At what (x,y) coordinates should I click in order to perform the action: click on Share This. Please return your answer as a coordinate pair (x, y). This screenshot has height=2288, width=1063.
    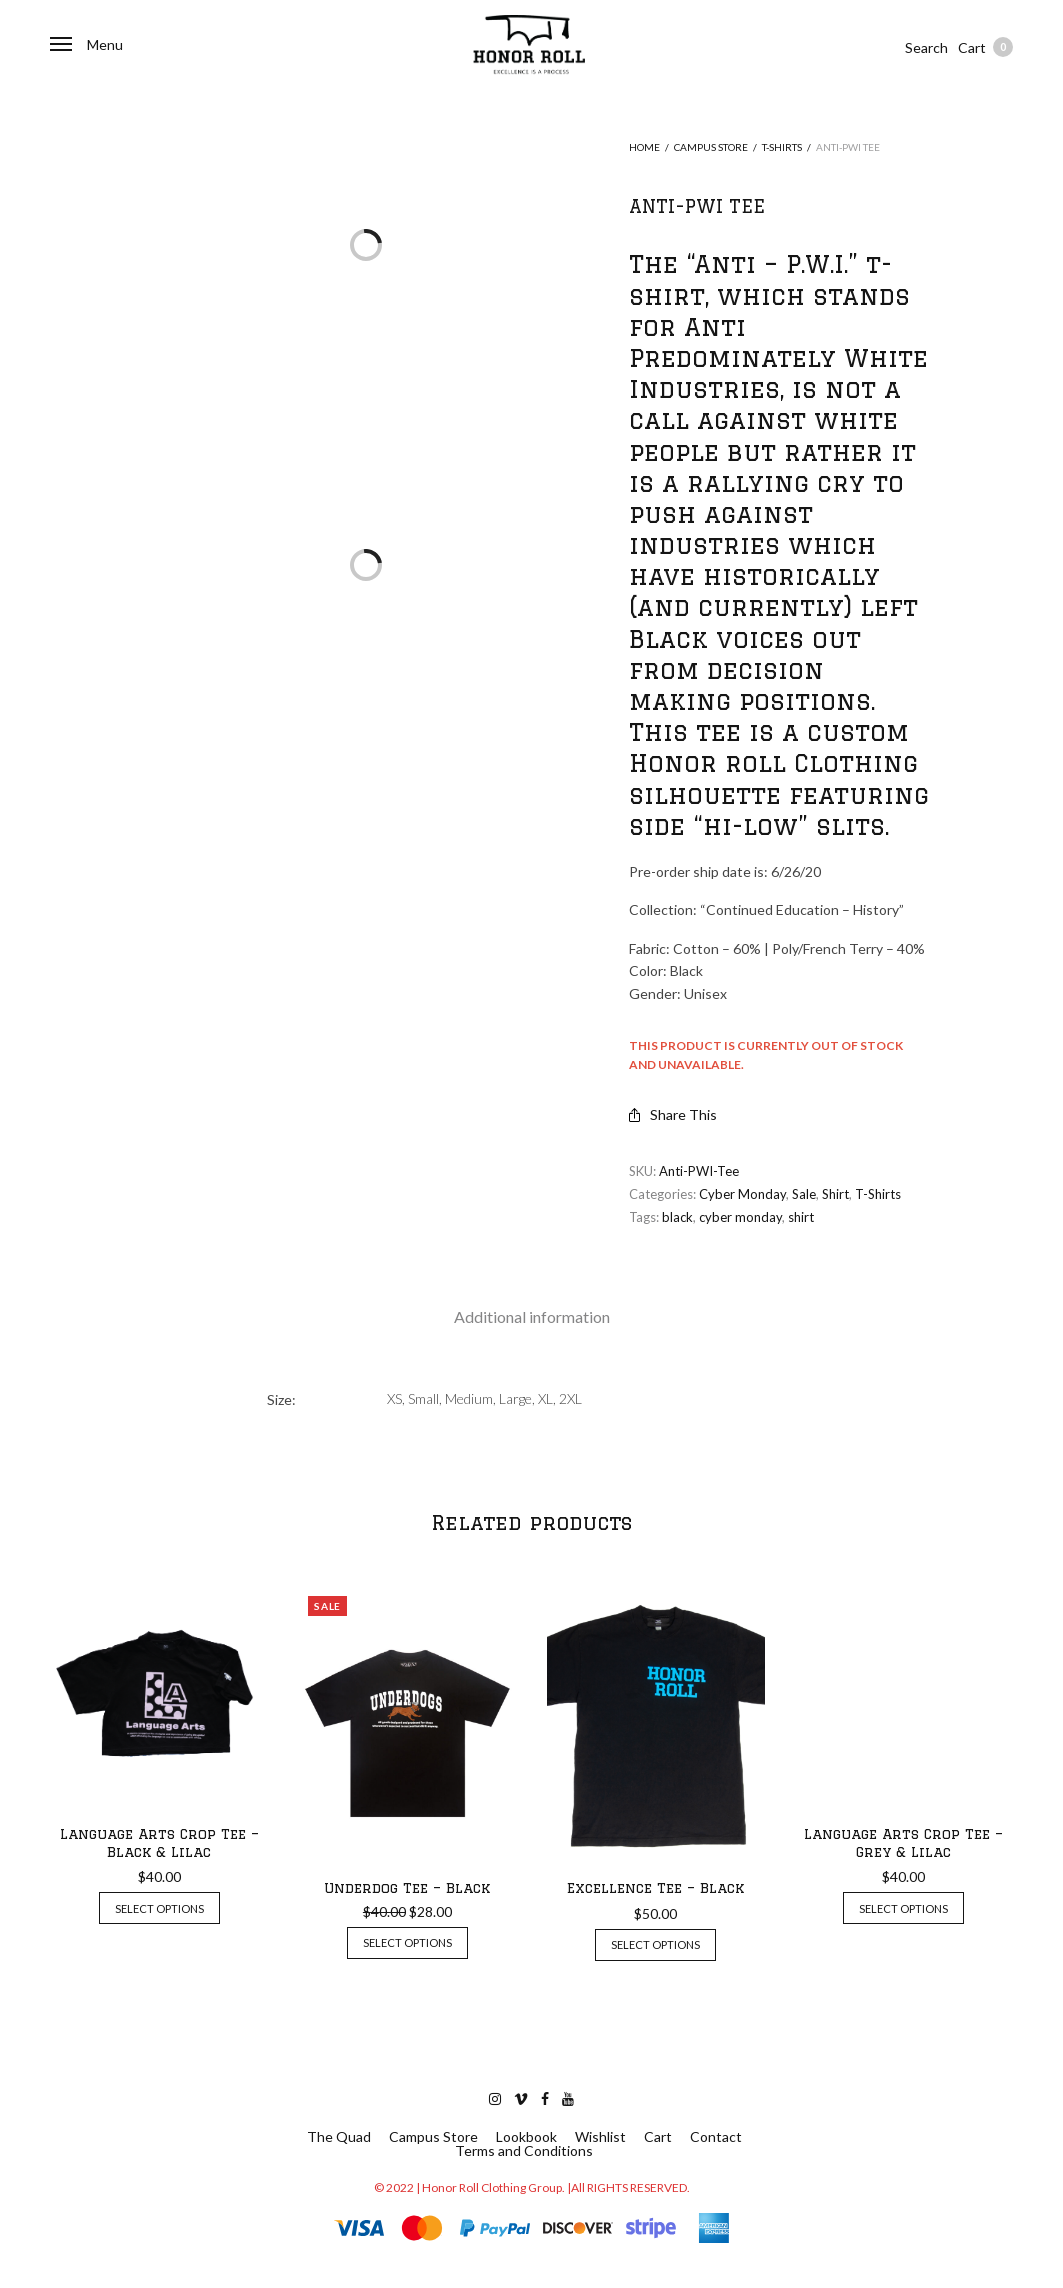
    Looking at the image, I should click on (673, 1114).